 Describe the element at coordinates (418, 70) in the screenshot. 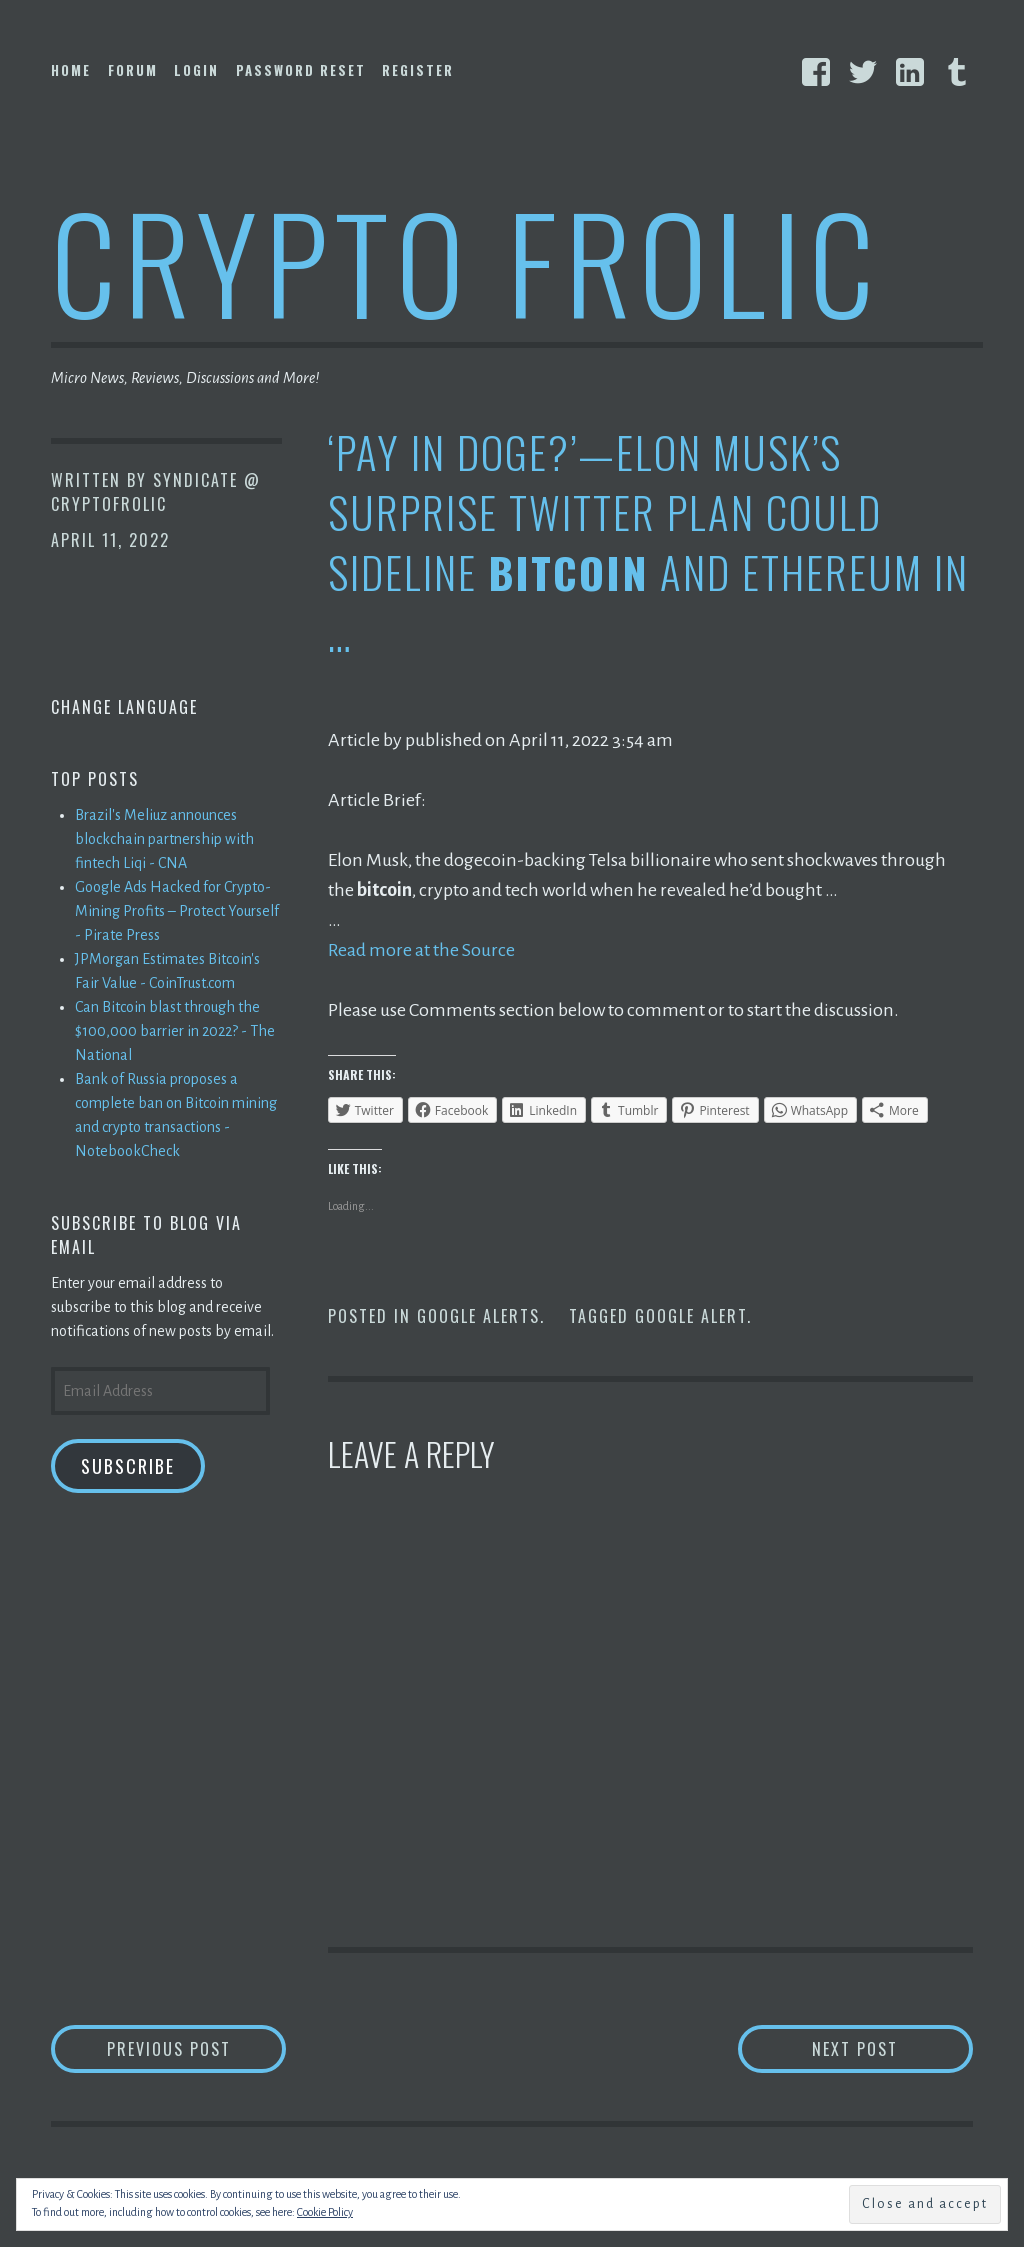

I see `Register` at that location.